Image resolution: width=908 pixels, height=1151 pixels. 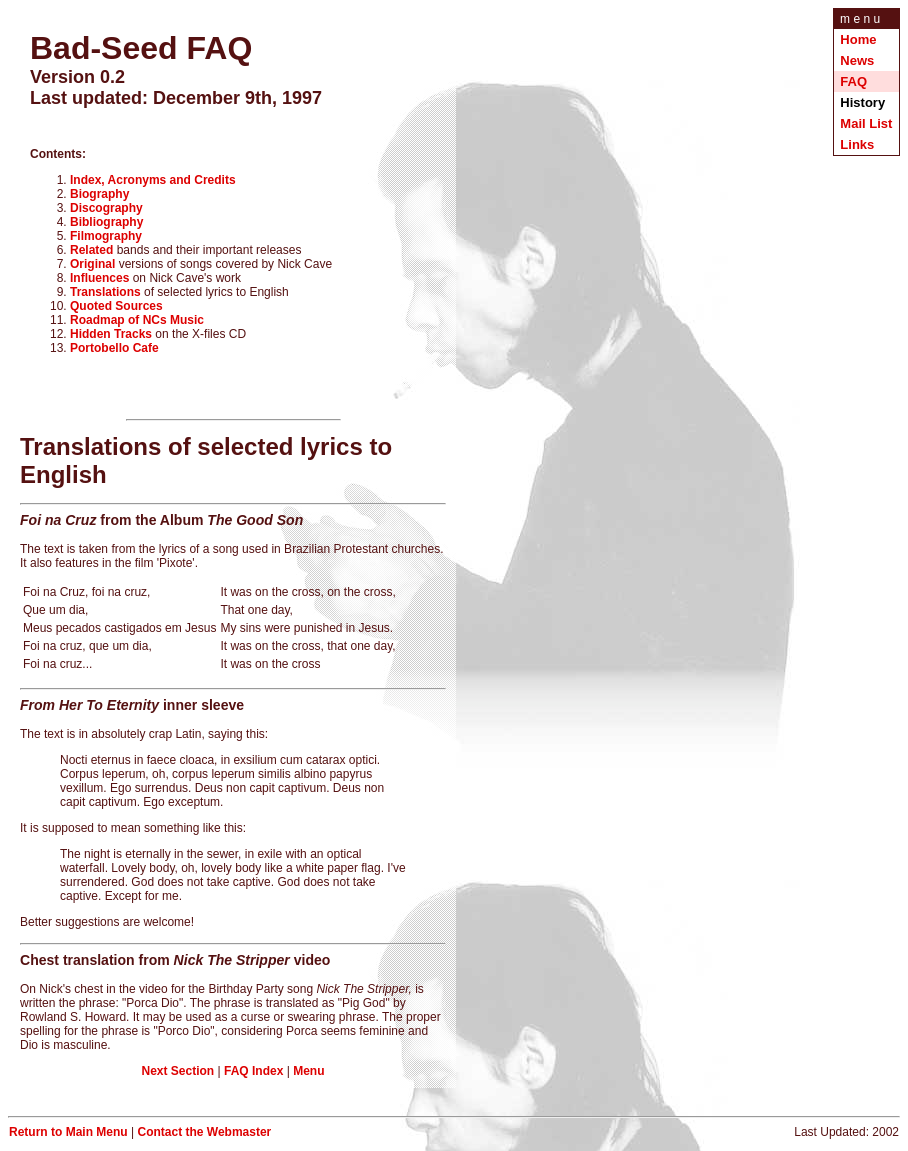 I want to click on History, so click(x=864, y=102).